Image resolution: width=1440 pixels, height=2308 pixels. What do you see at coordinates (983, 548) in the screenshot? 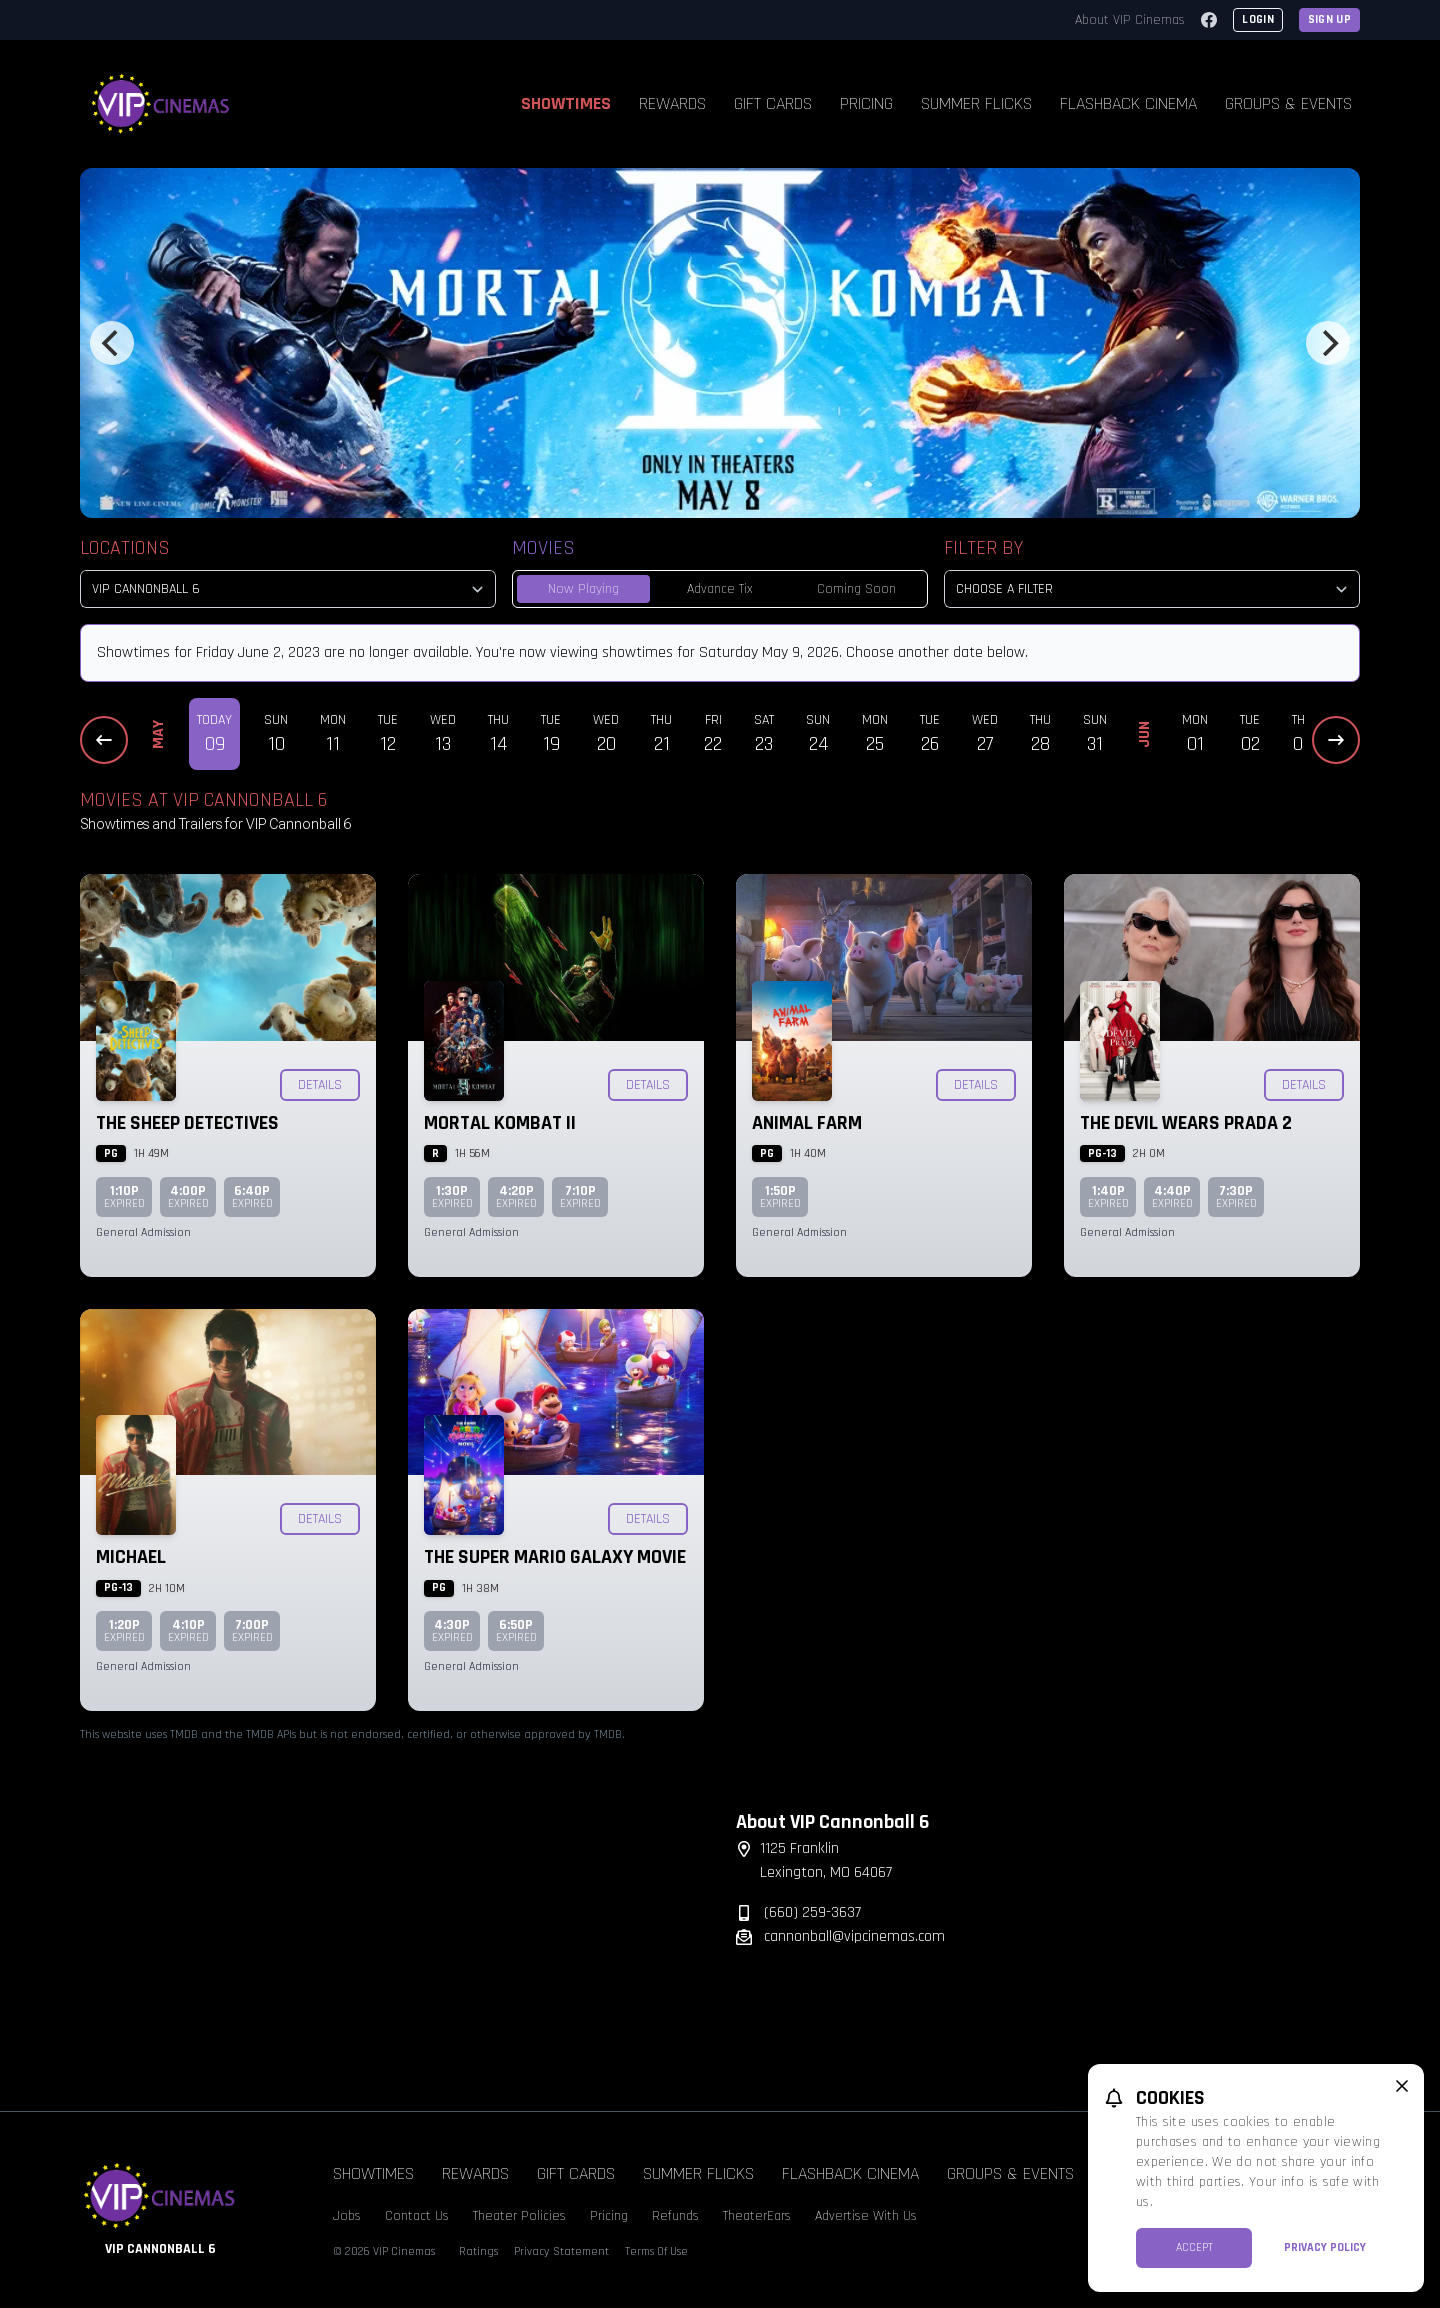
I see `Filter By` at bounding box center [983, 548].